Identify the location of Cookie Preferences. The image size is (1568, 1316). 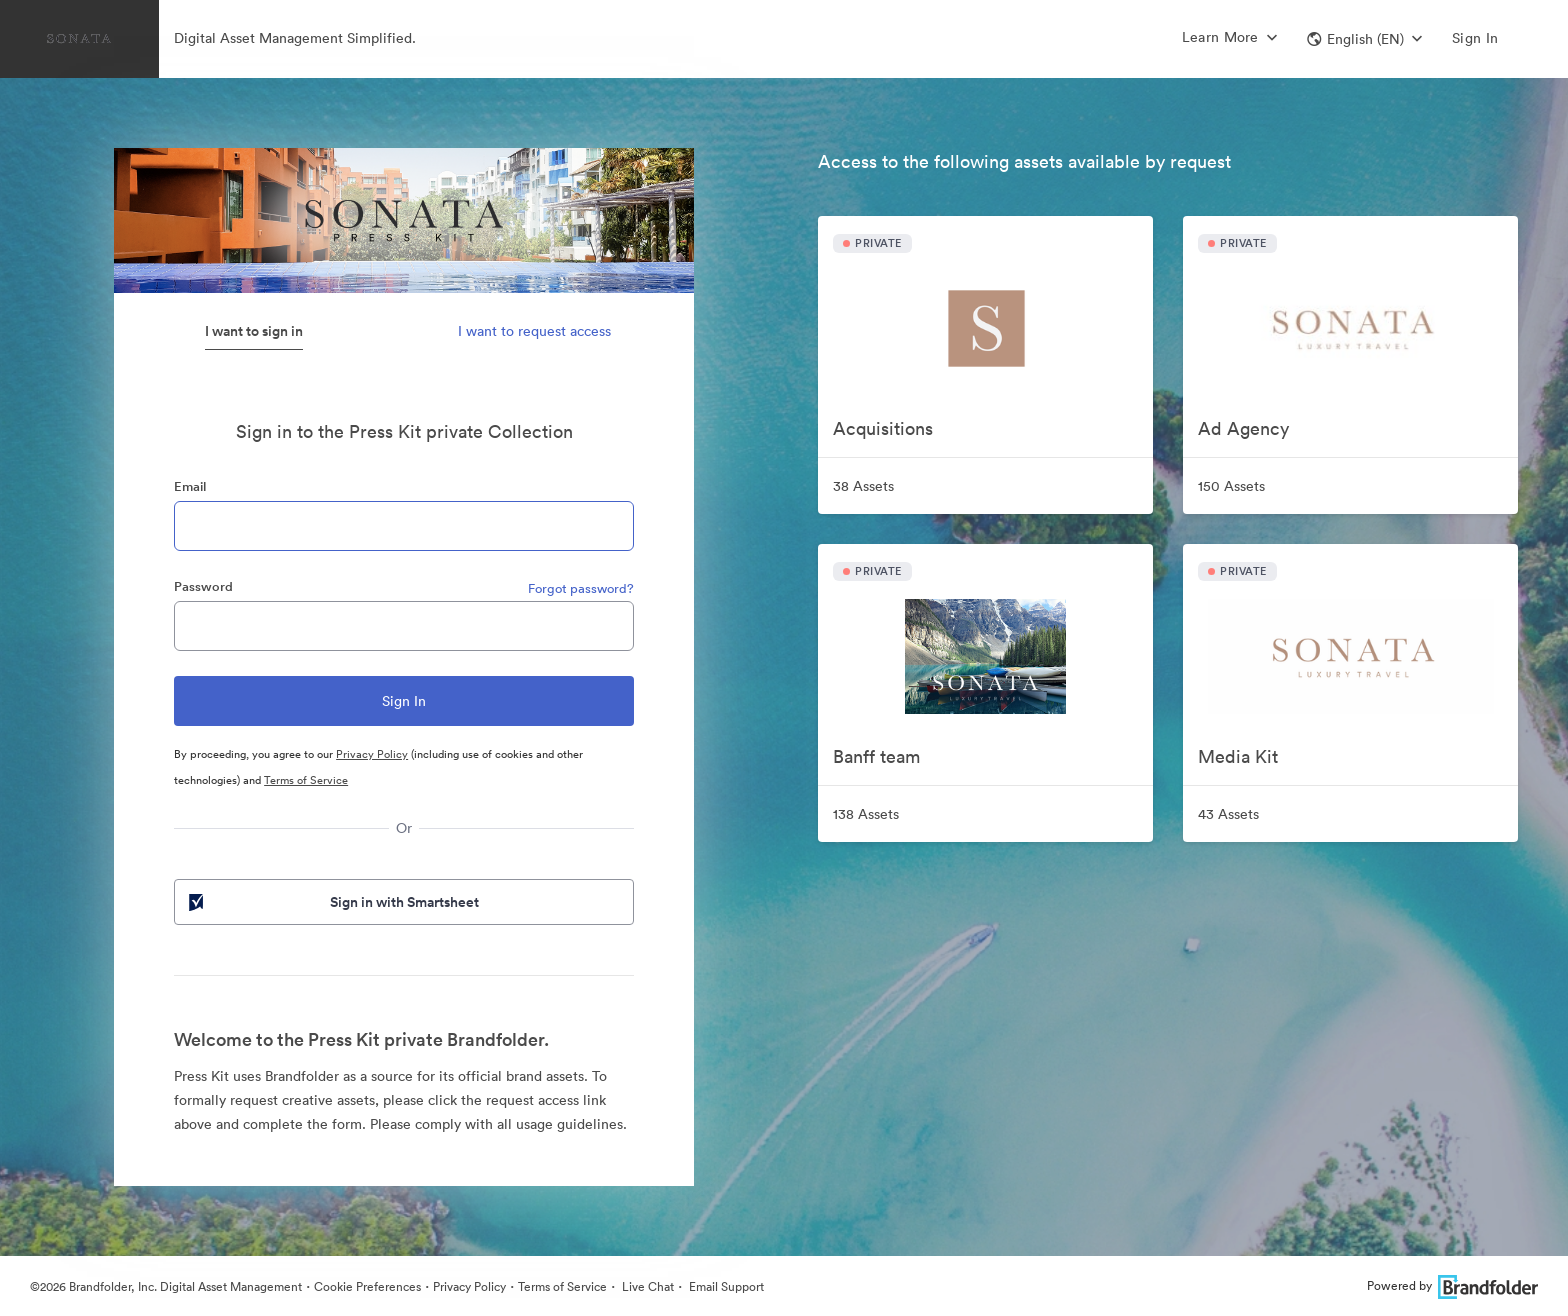
(367, 1286).